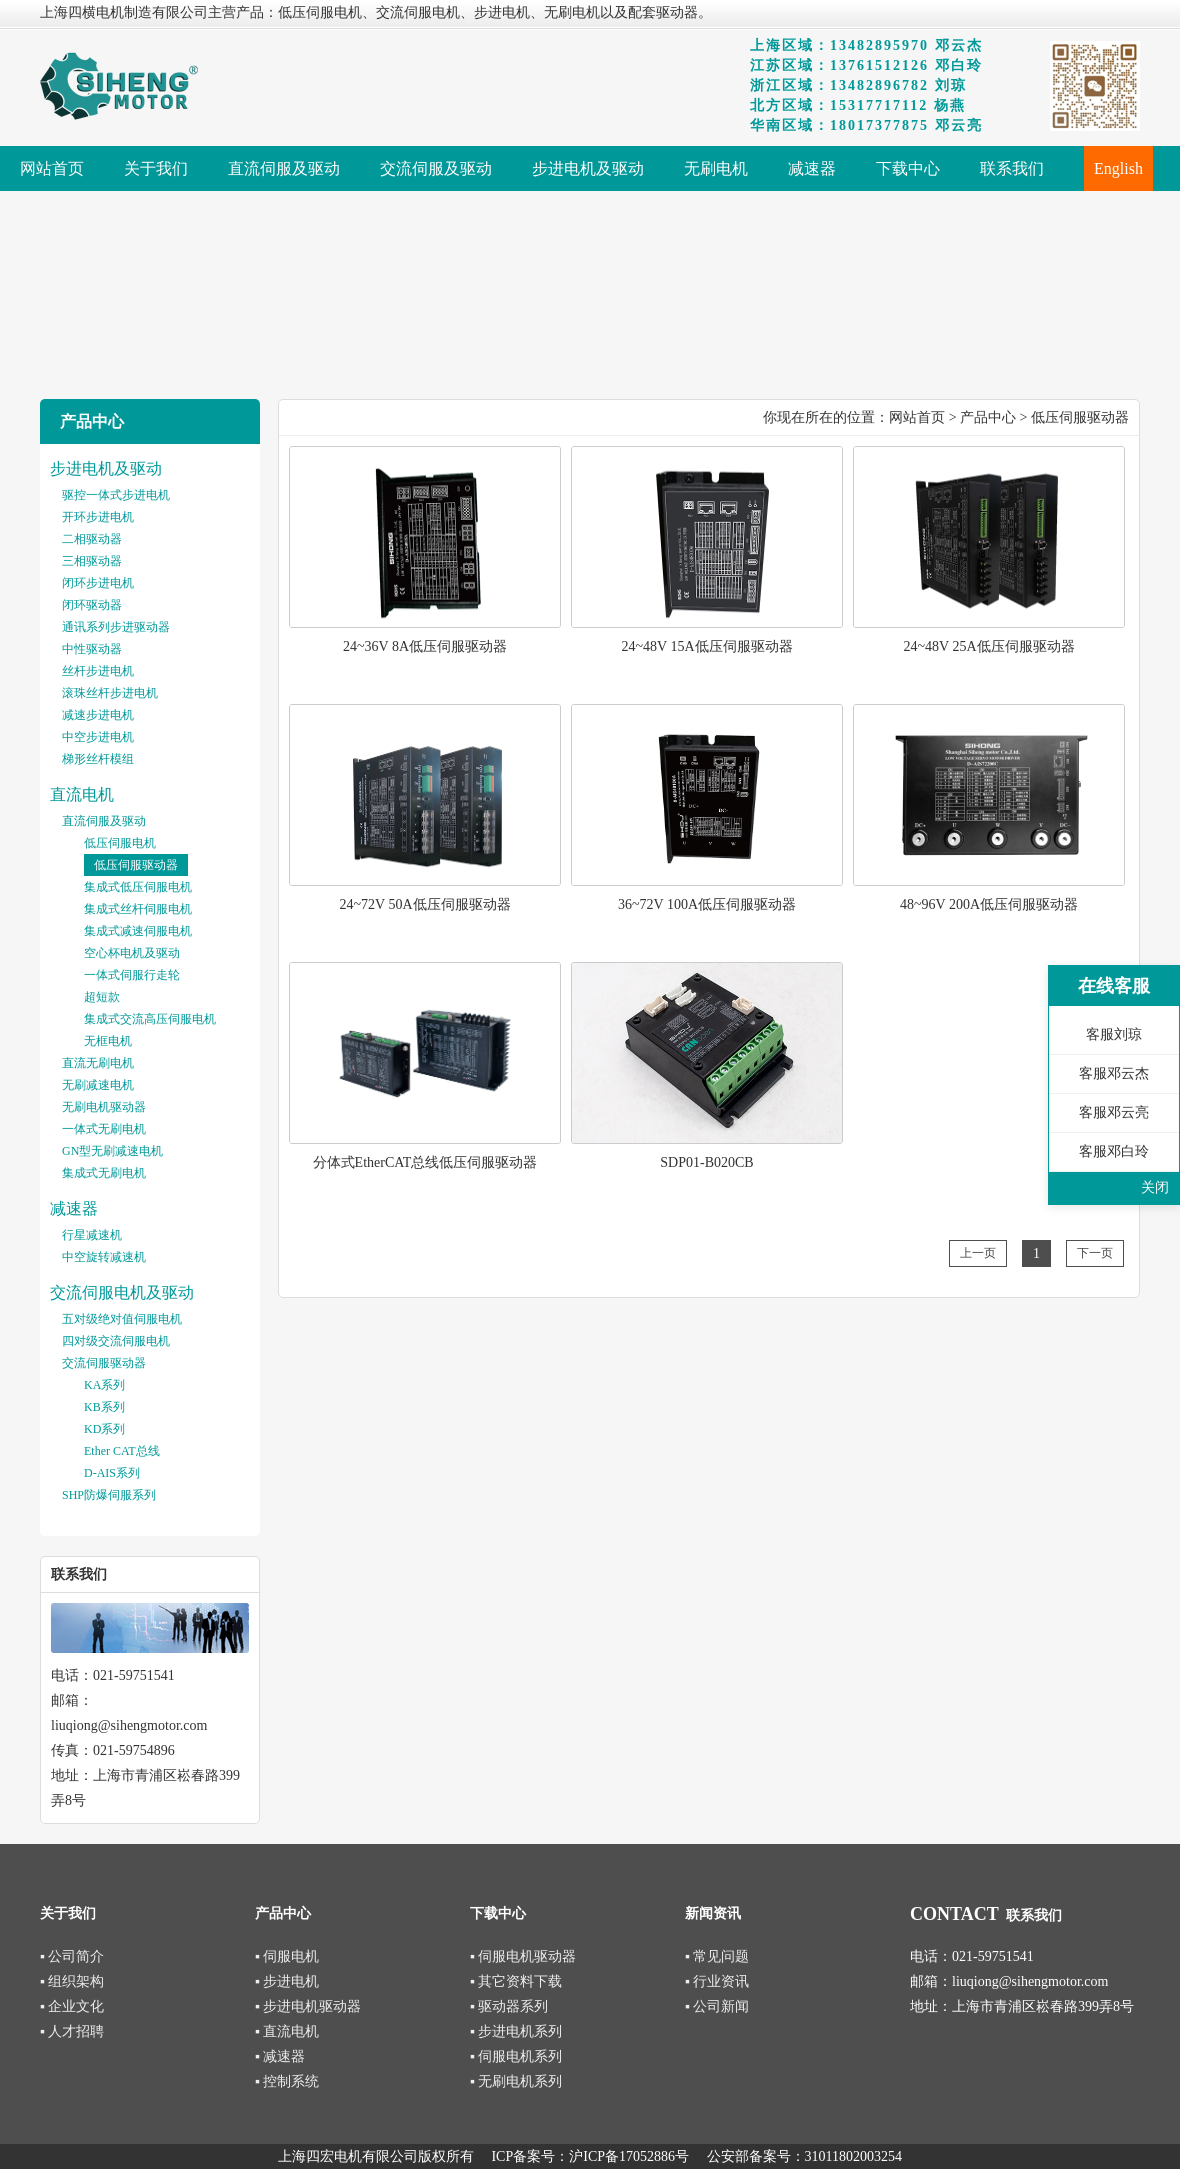 Image resolution: width=1180 pixels, height=2169 pixels. Describe the element at coordinates (92, 561) in the screenshot. I see `三相驱动器` at that location.